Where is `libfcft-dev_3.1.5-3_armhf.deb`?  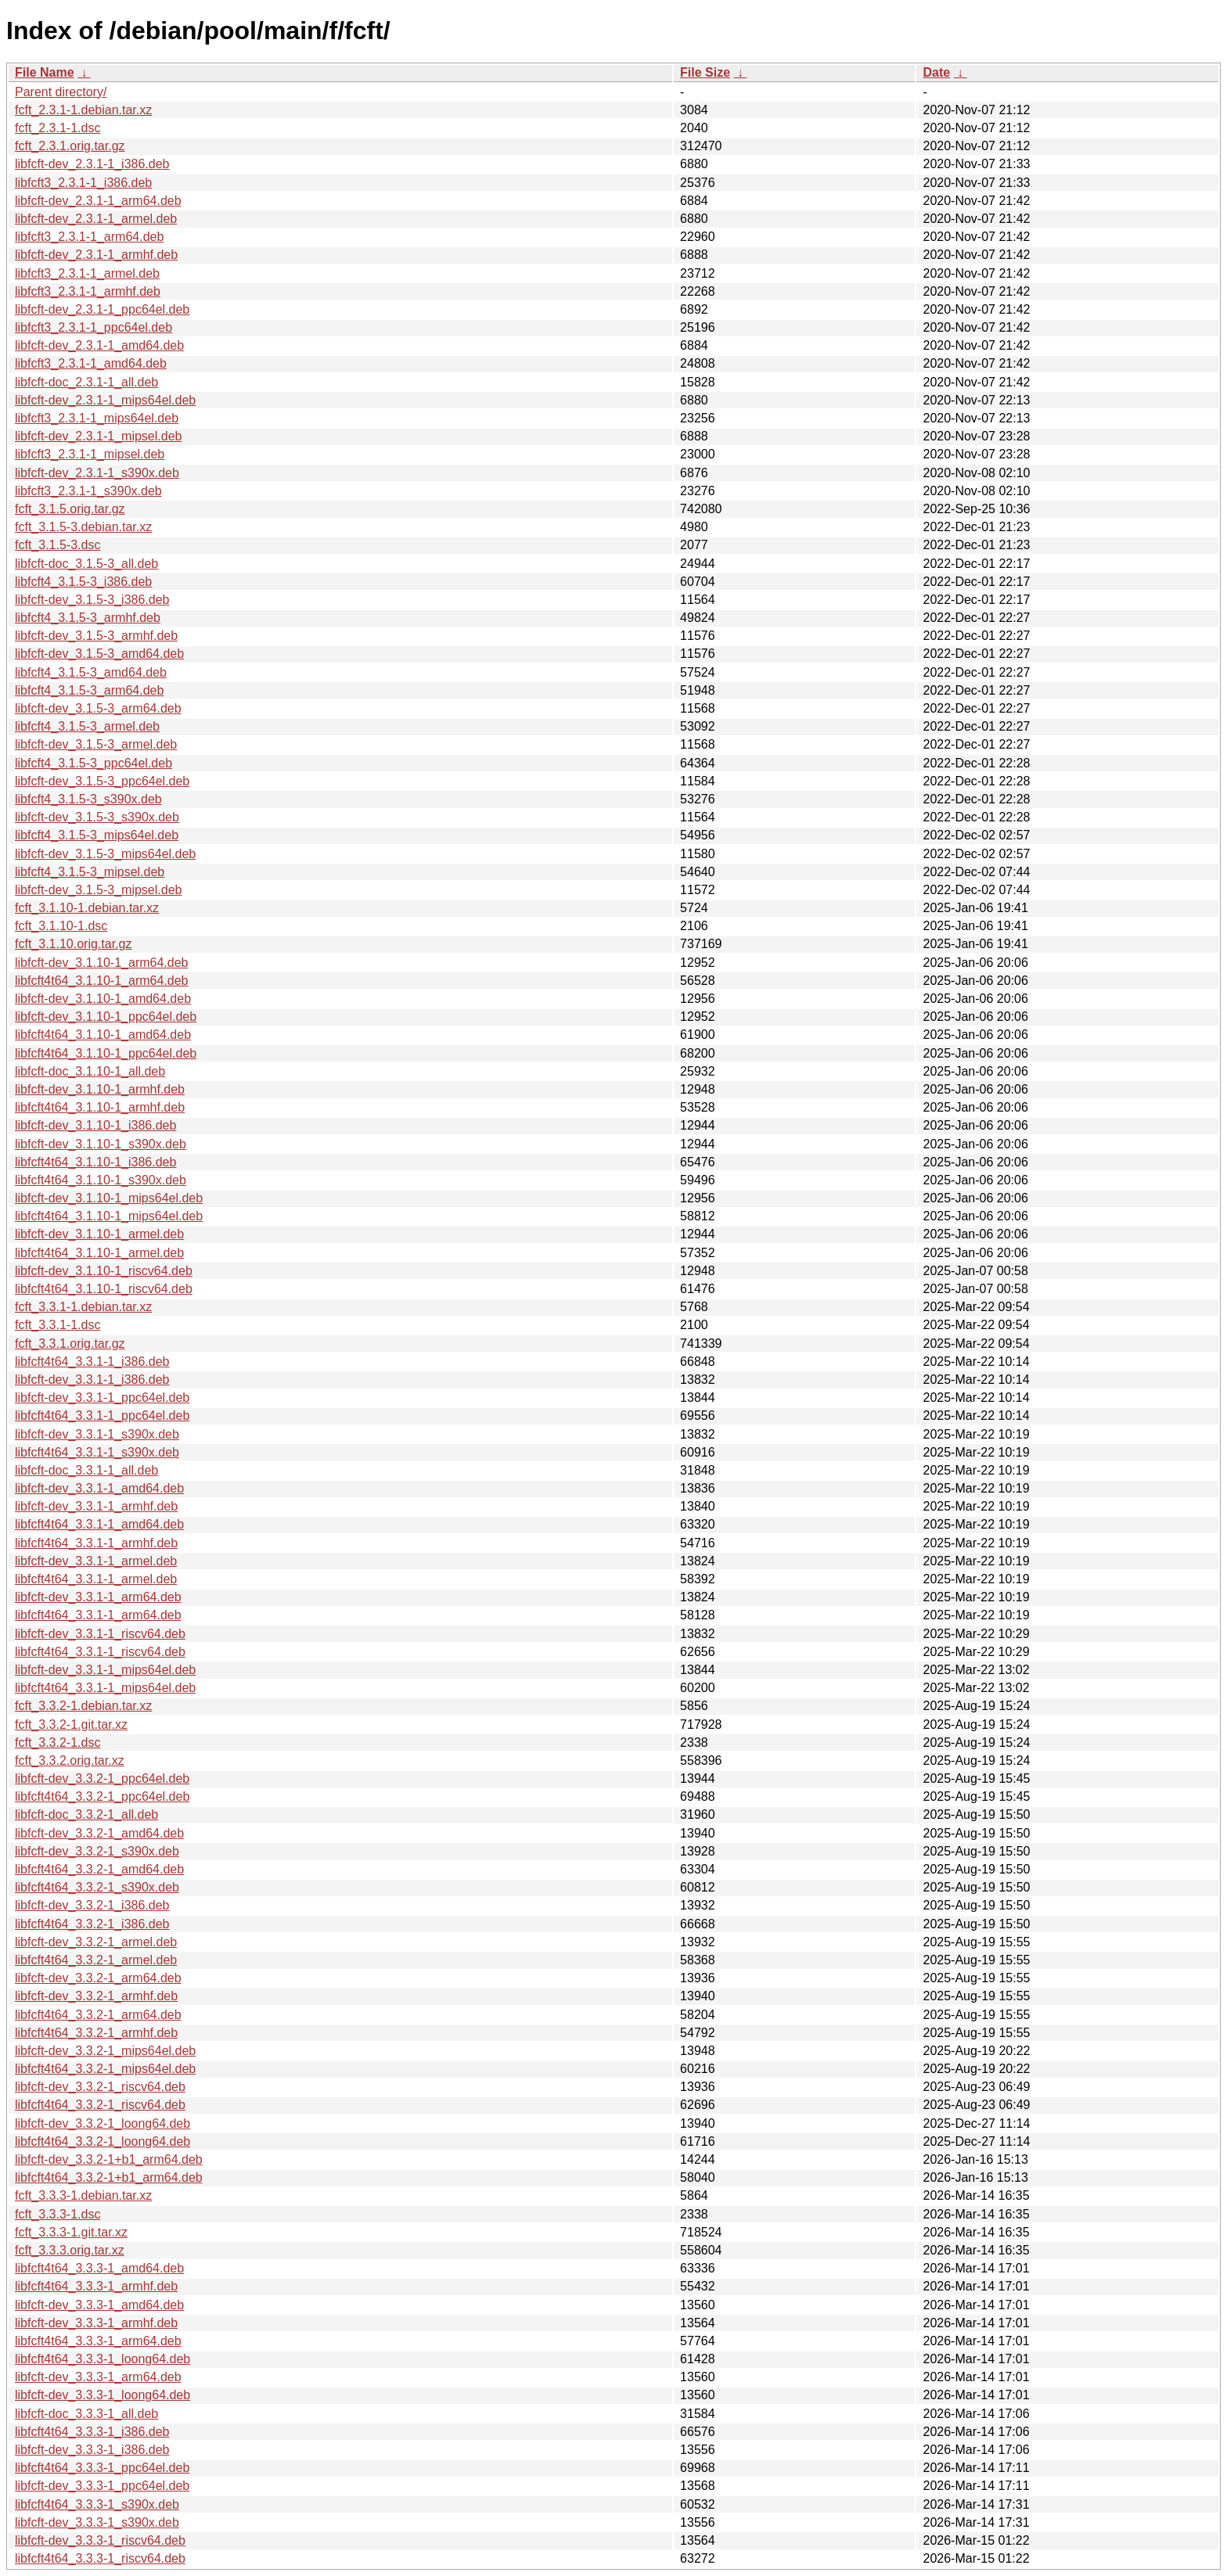
libfcft-dev_3.1.5-3_armhf.deb is located at coordinates (96, 635).